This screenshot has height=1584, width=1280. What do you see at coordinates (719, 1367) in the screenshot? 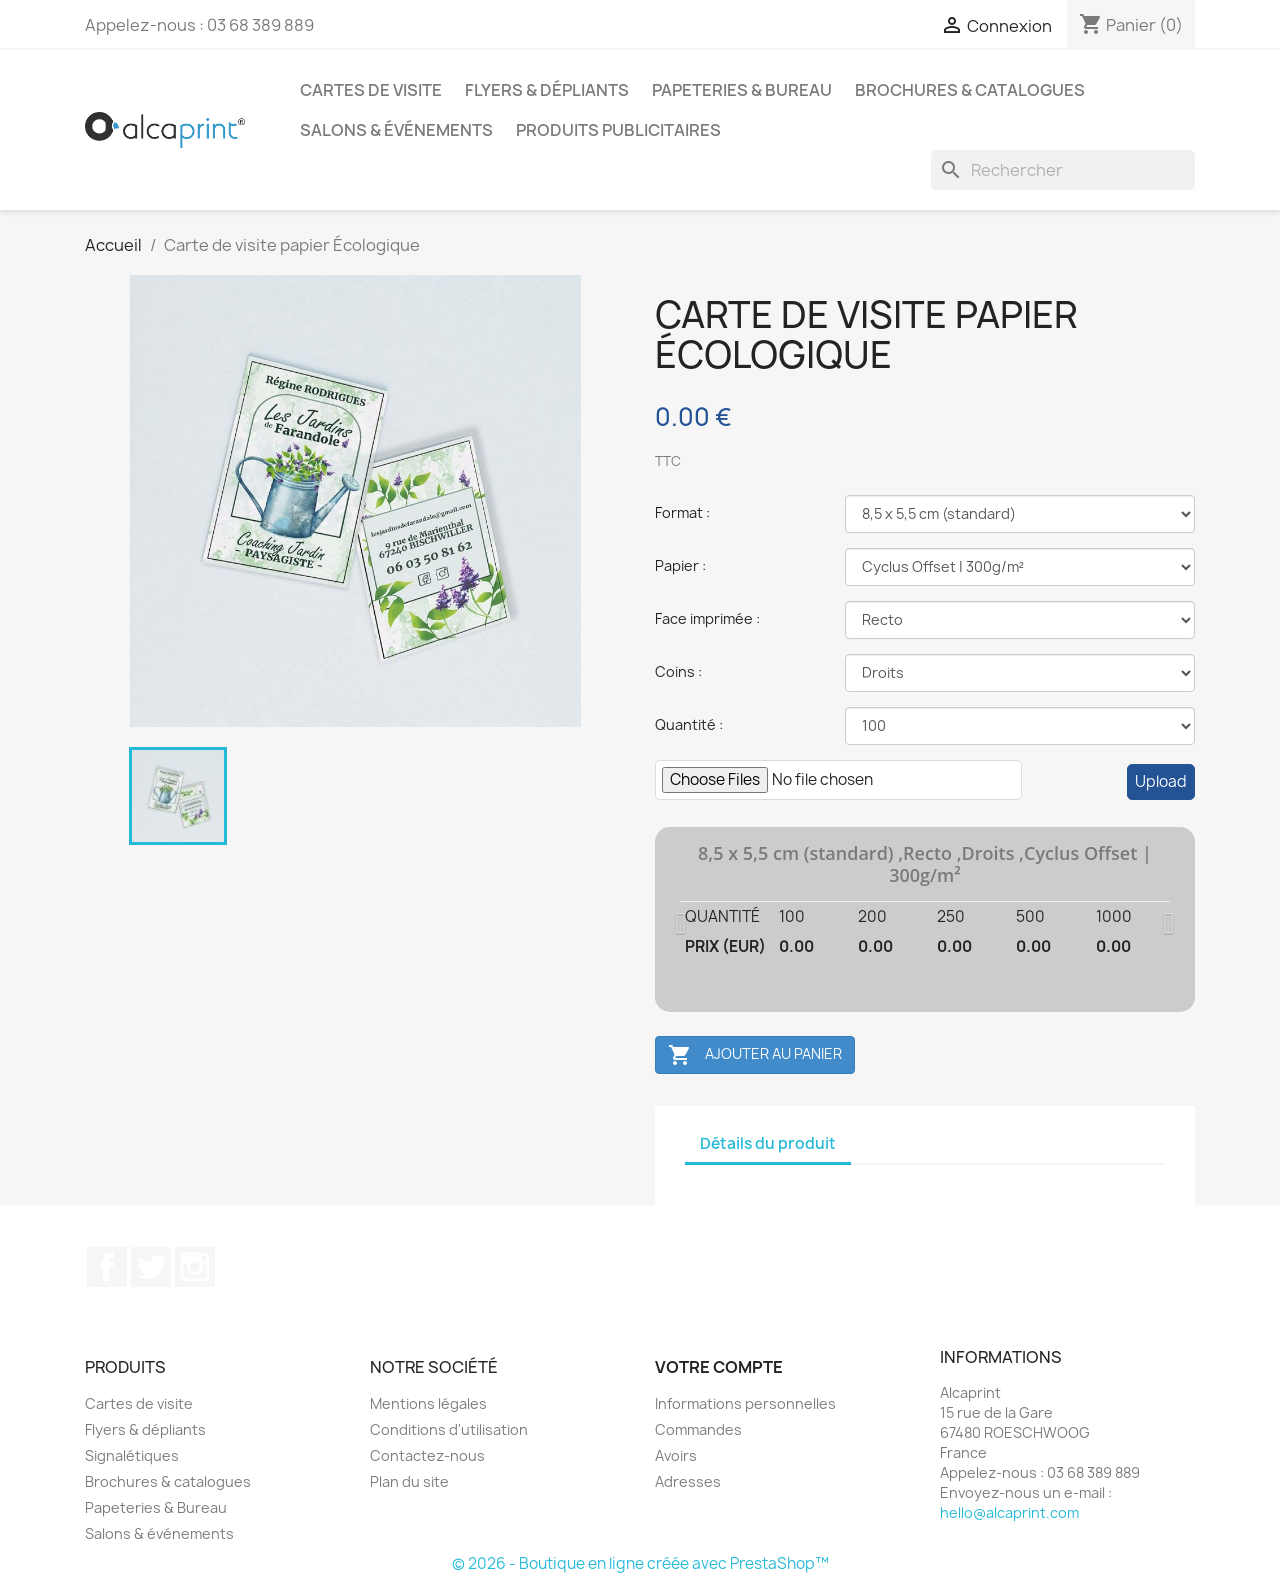
I see `Votre compte` at bounding box center [719, 1367].